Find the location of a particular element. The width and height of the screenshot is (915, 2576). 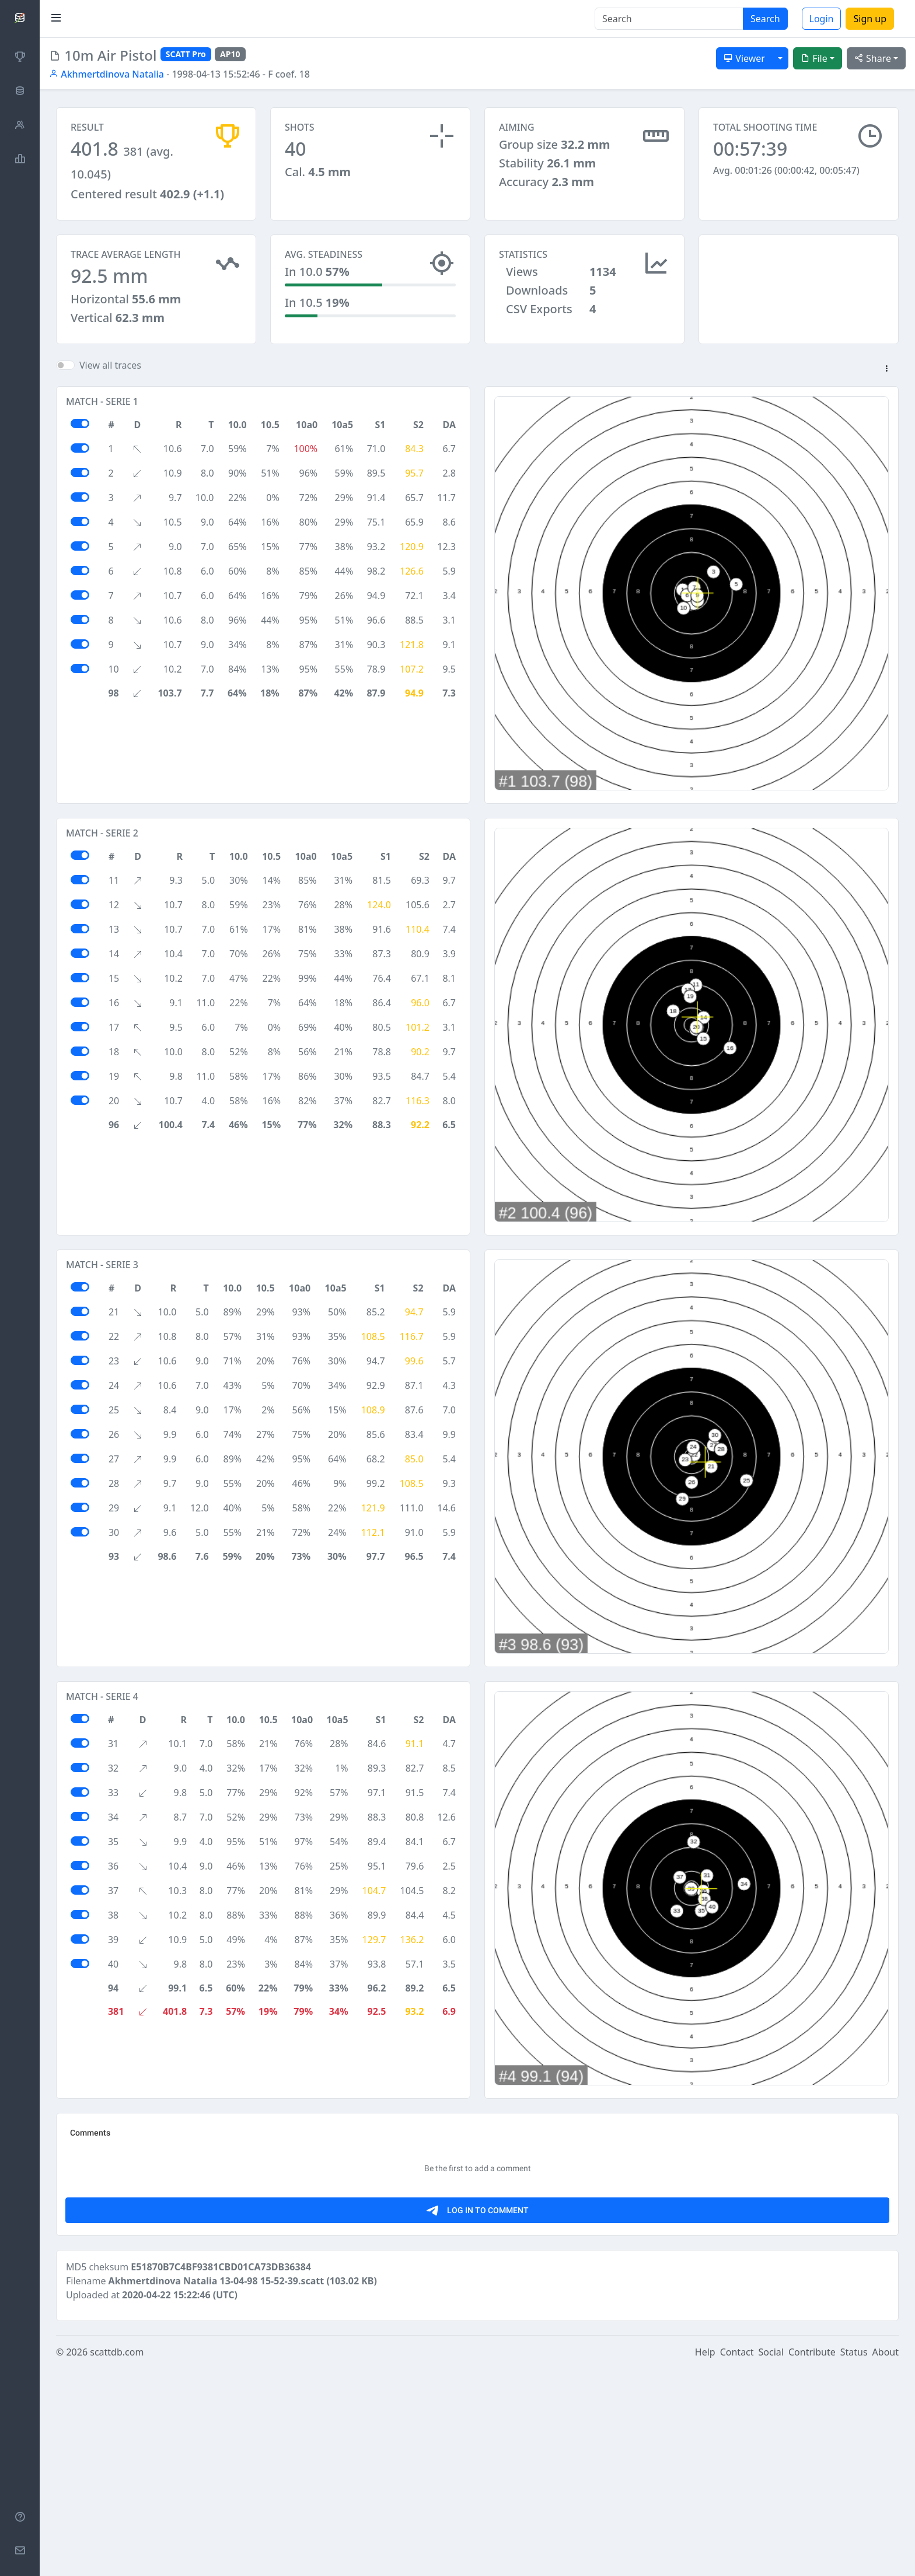

Login is located at coordinates (821, 18).